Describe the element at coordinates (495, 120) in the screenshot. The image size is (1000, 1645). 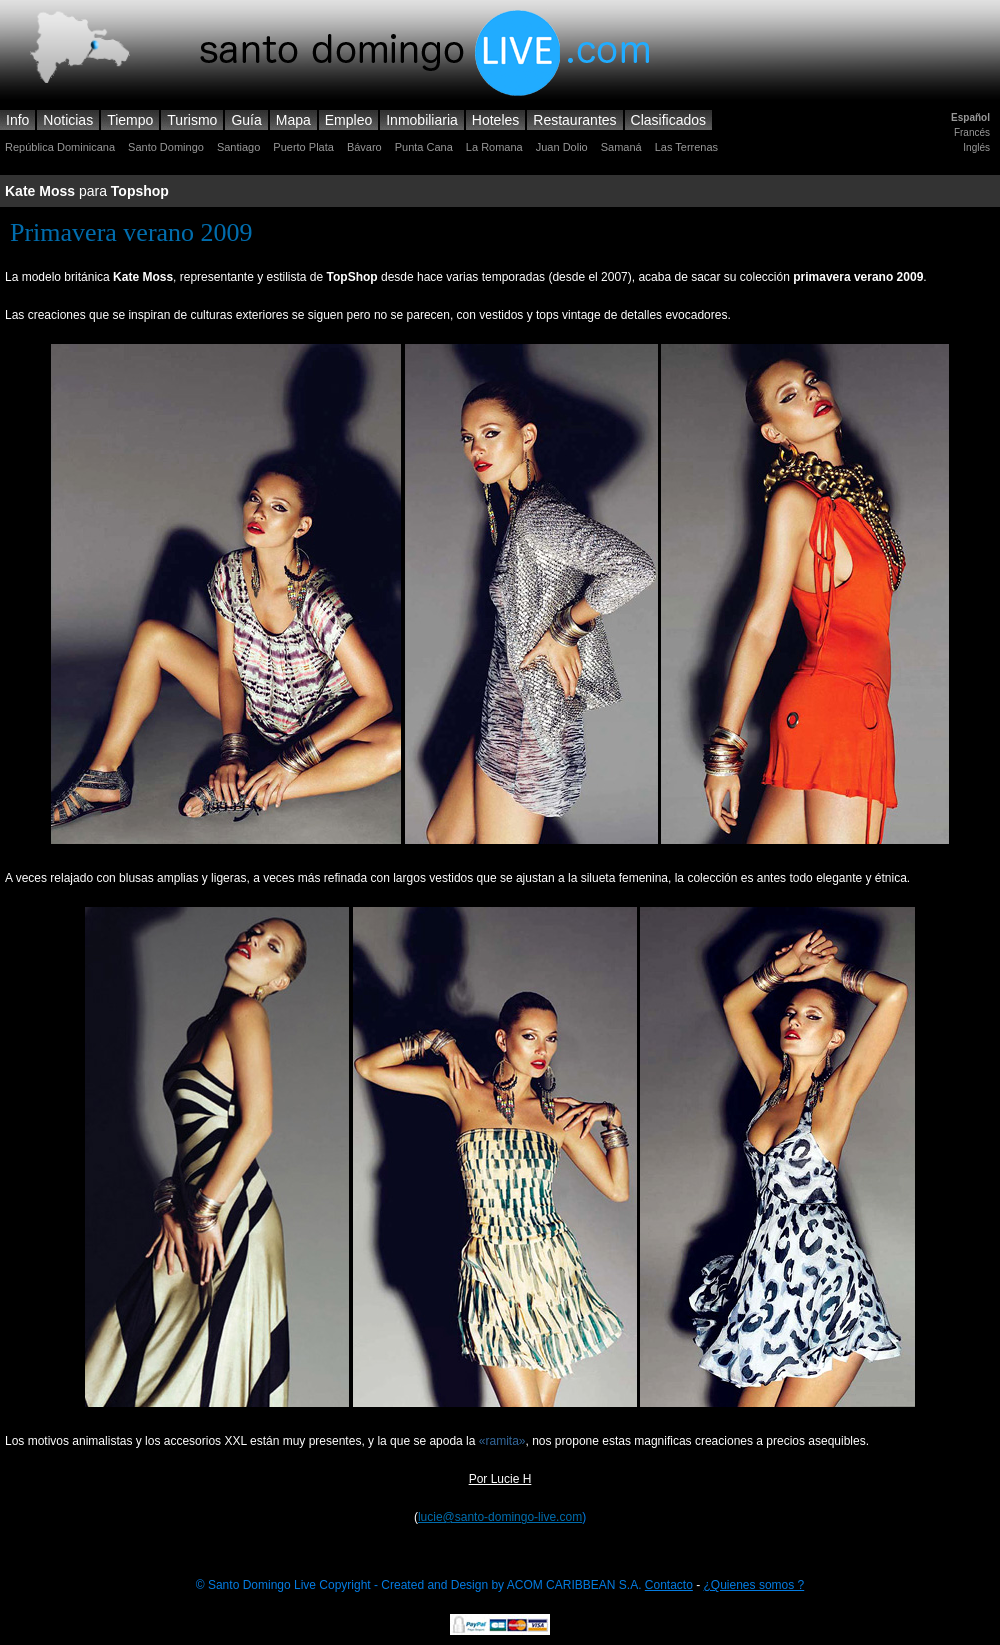
I see `Hoteles` at that location.